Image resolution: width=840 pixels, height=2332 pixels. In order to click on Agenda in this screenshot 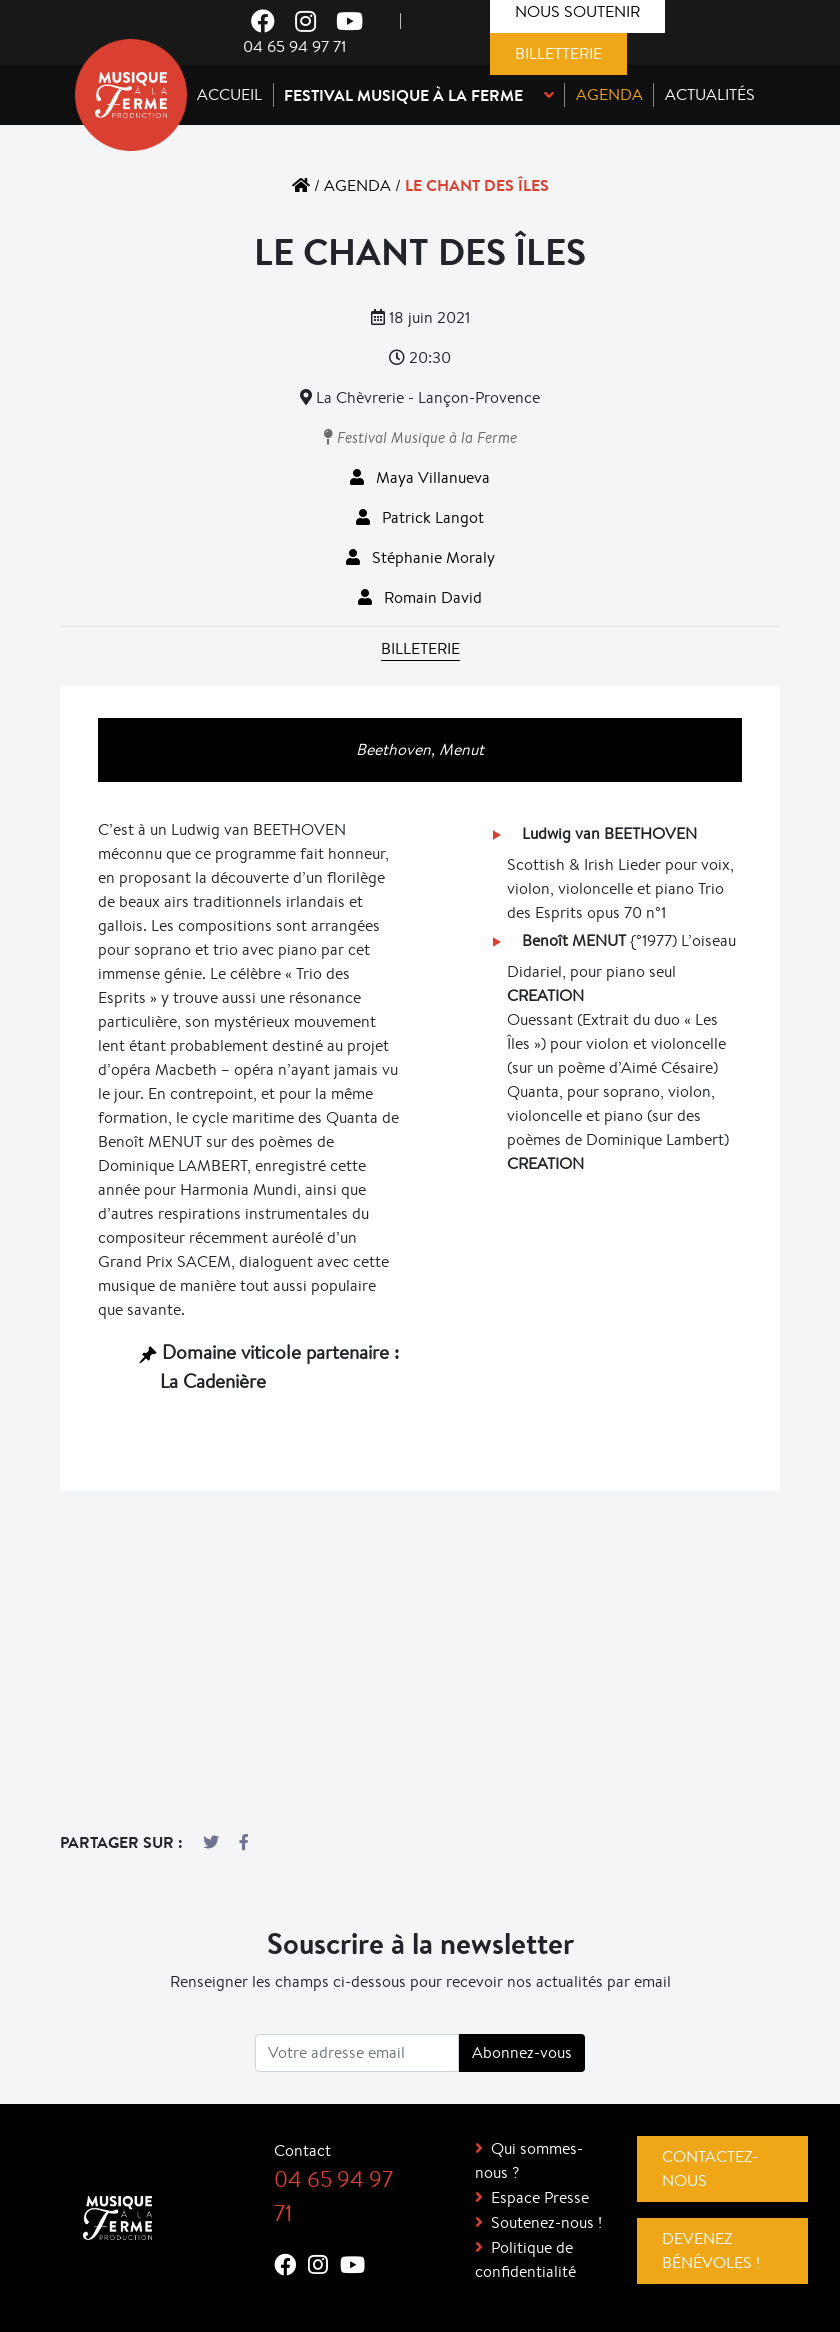, I will do `click(357, 185)`.